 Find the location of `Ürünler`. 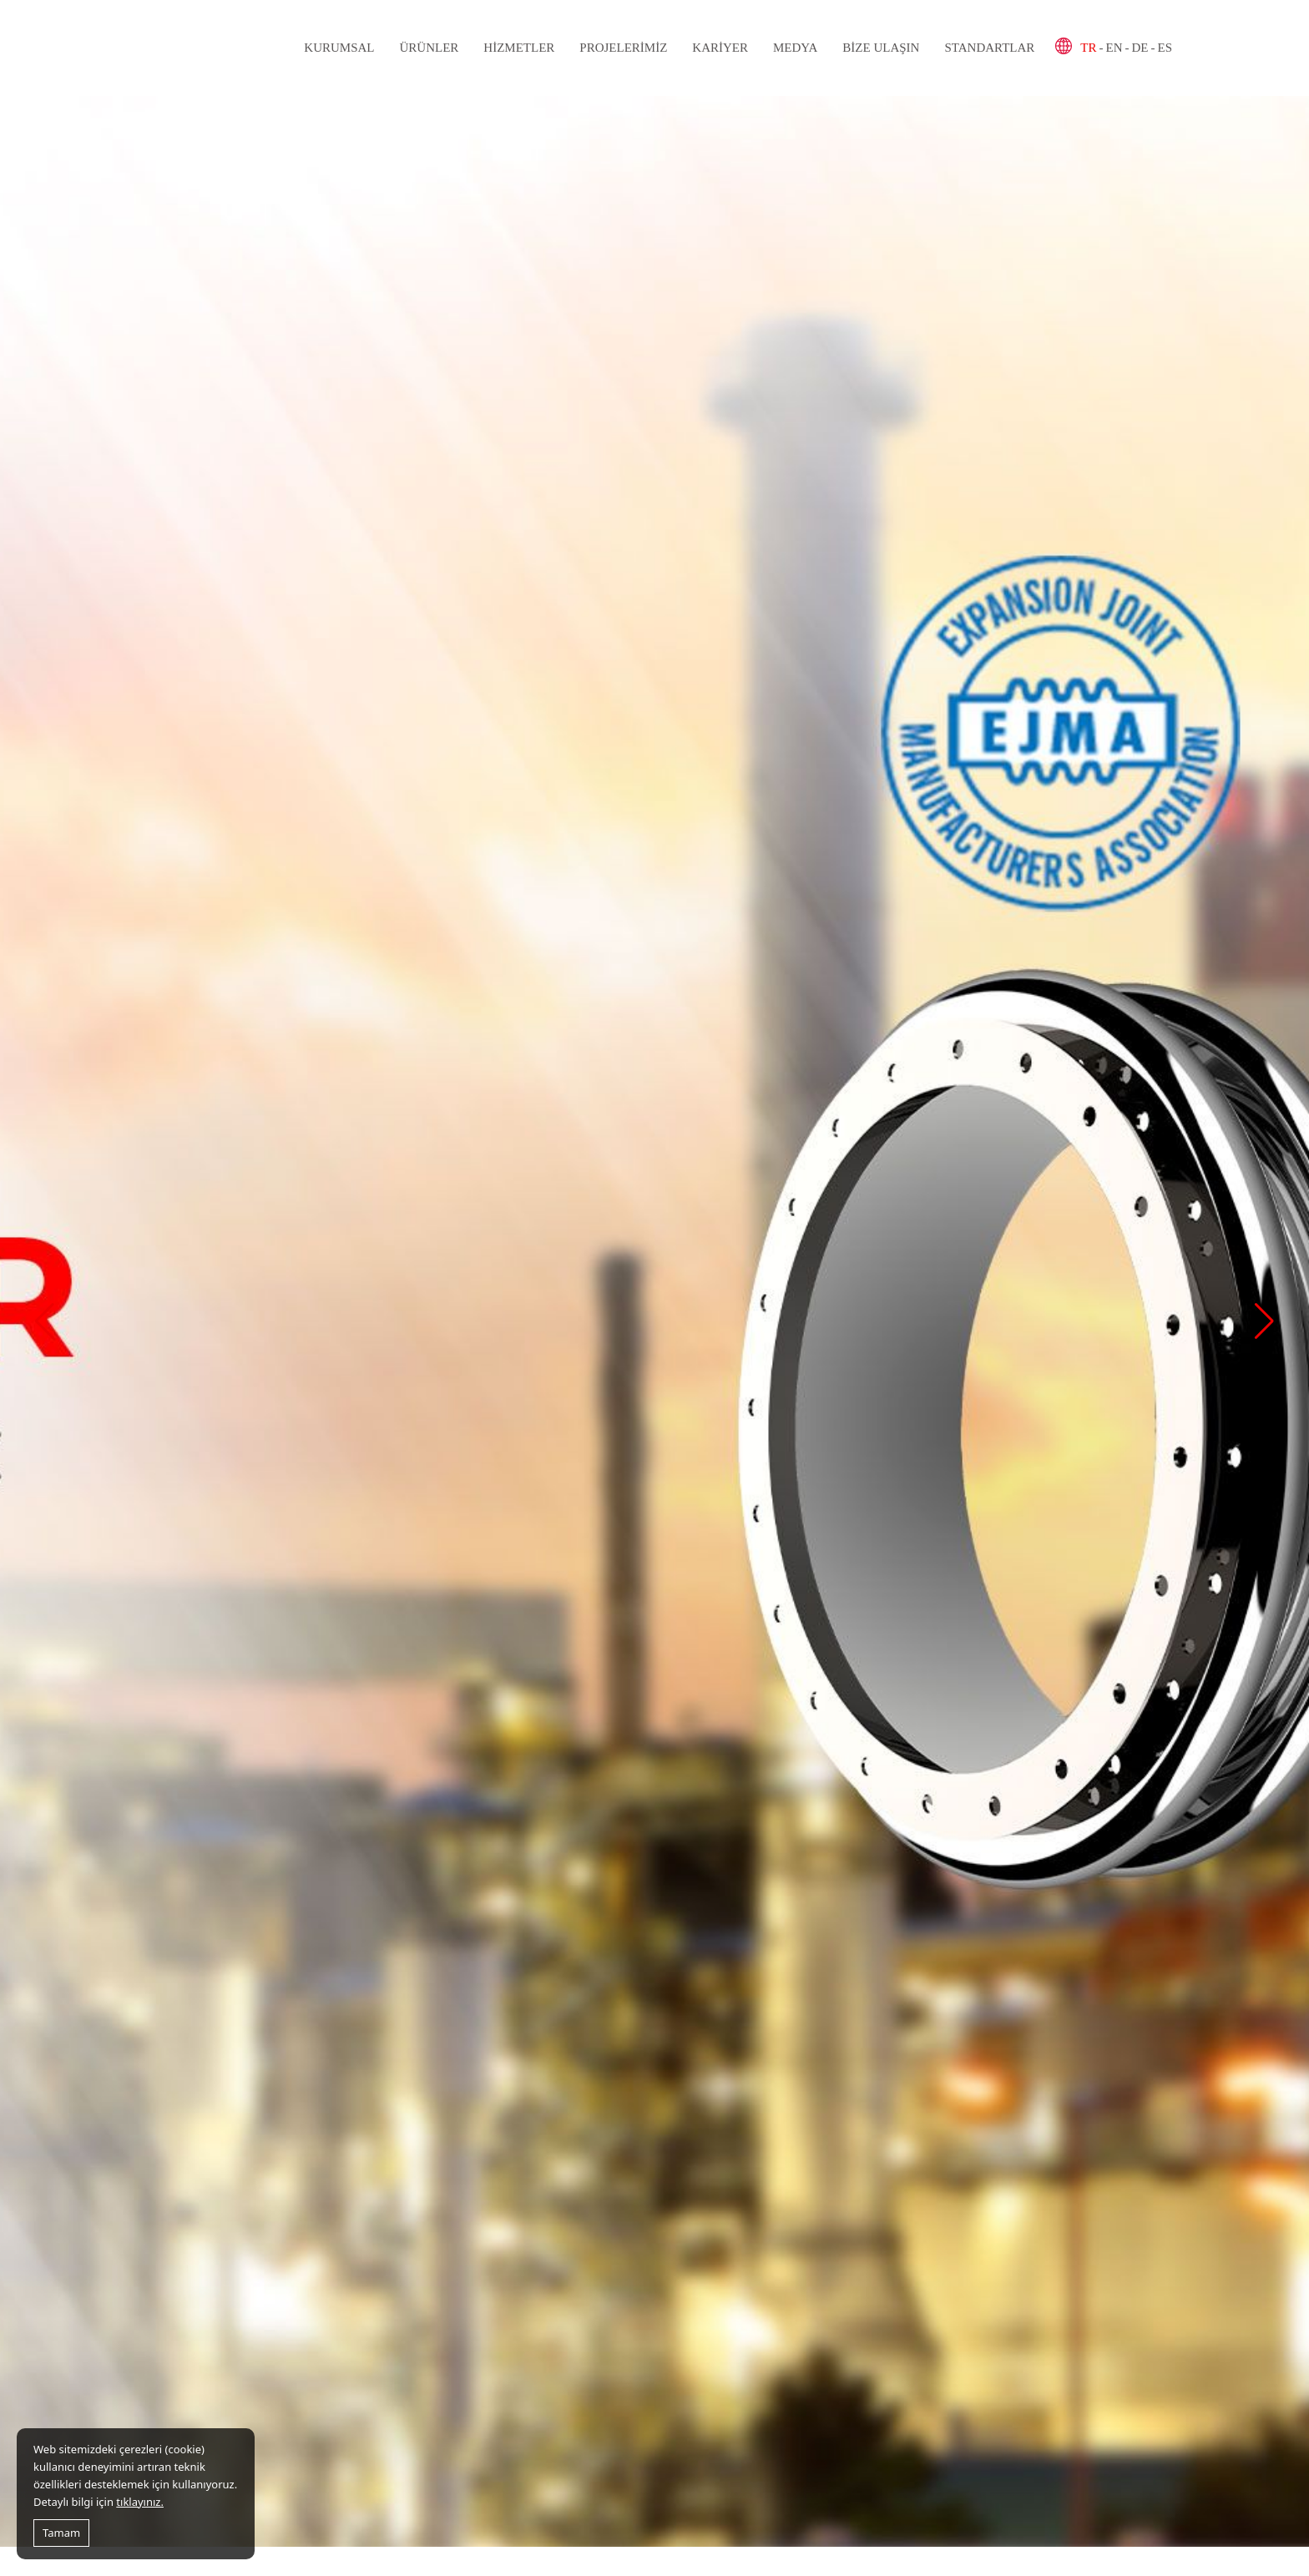

Ürünler is located at coordinates (428, 47).